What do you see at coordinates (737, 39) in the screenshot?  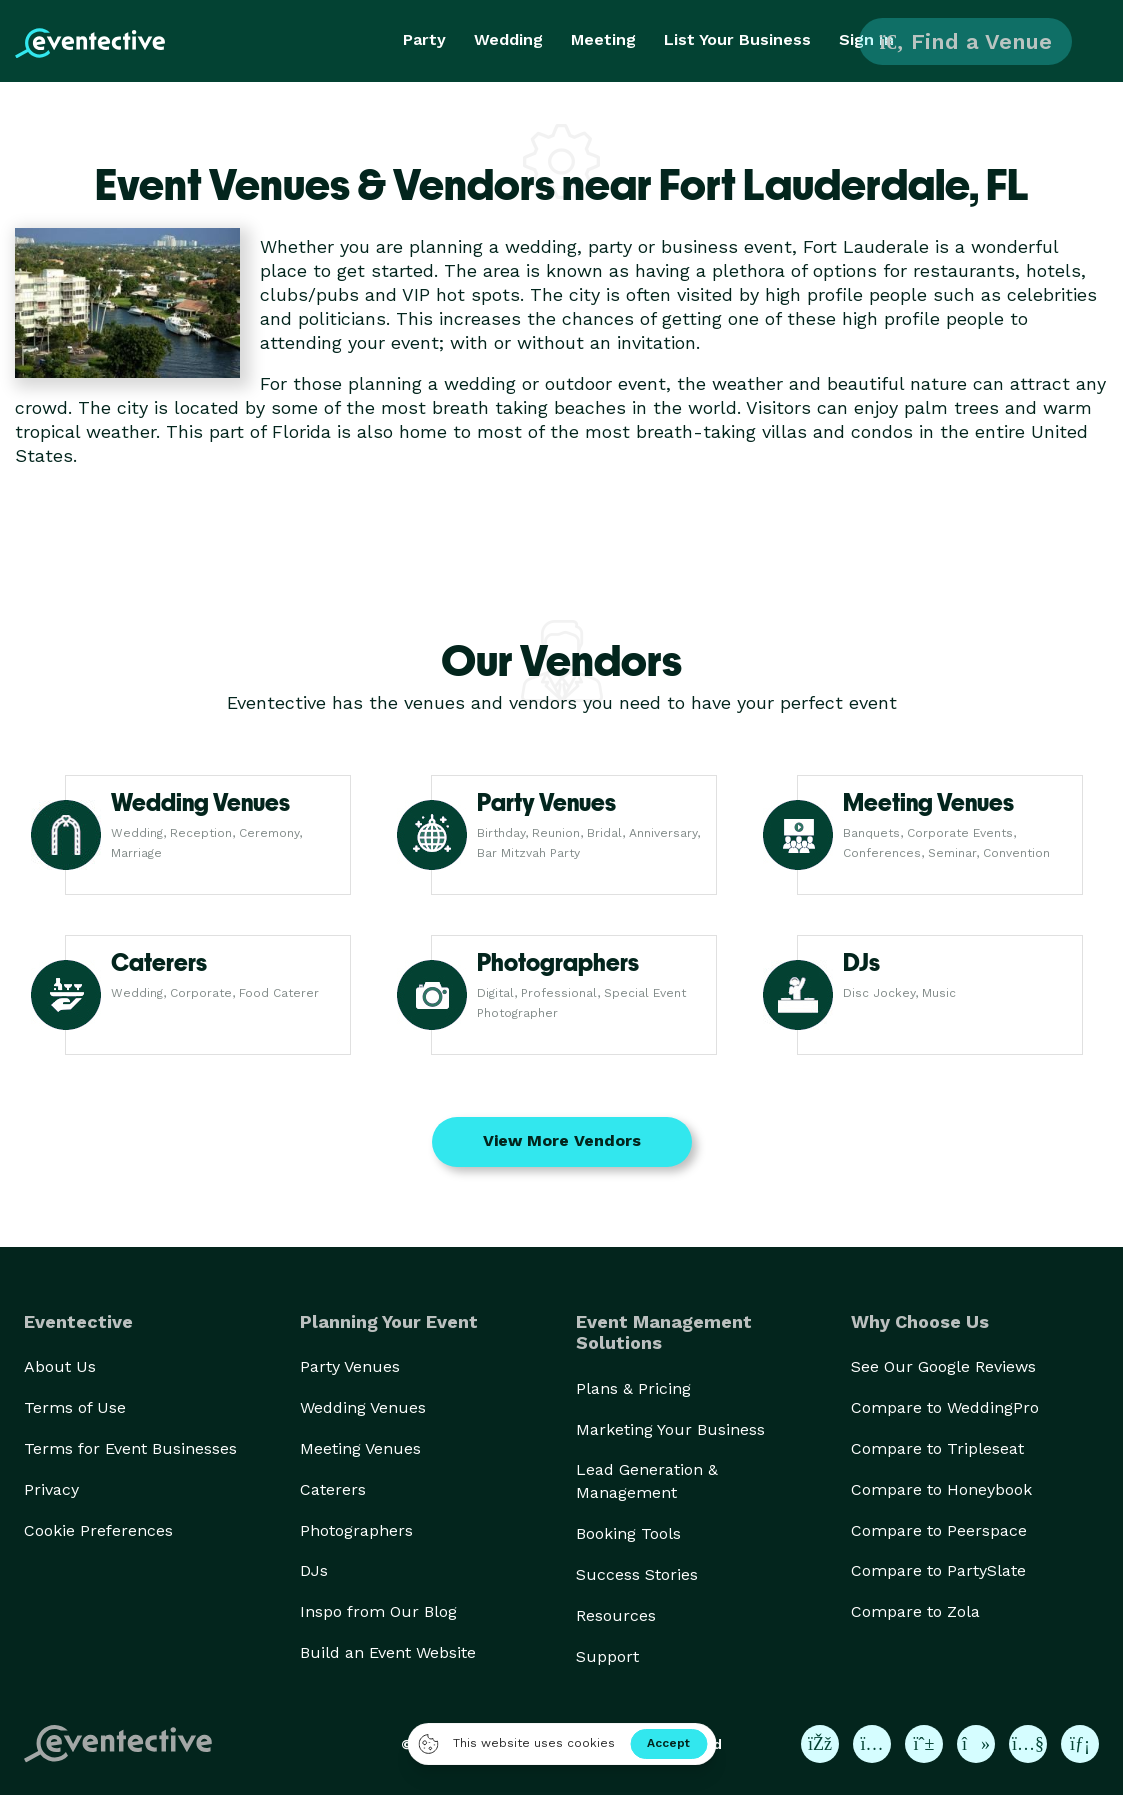 I see `List Your Business` at bounding box center [737, 39].